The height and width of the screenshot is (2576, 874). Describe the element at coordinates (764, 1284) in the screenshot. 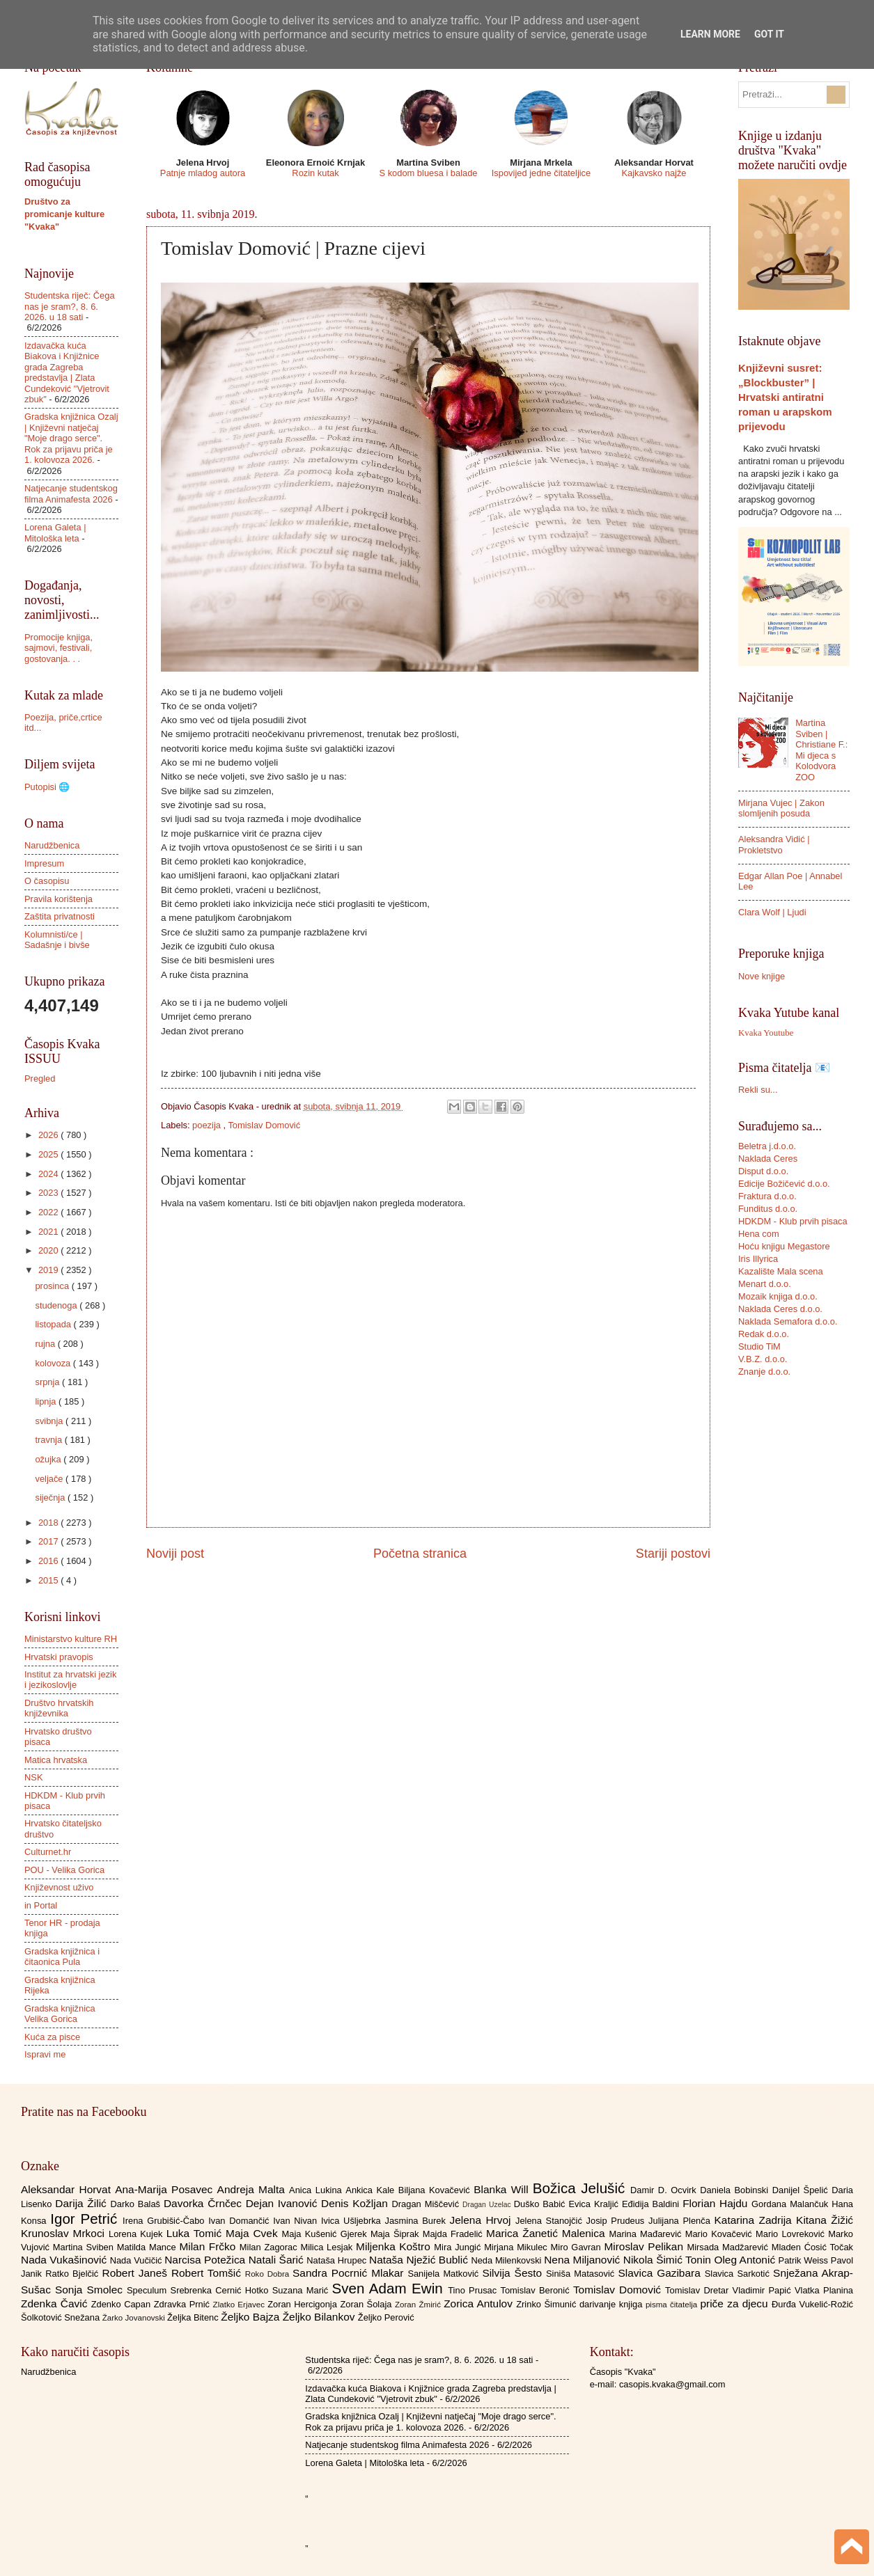

I see `Menart d.o.o.` at that location.